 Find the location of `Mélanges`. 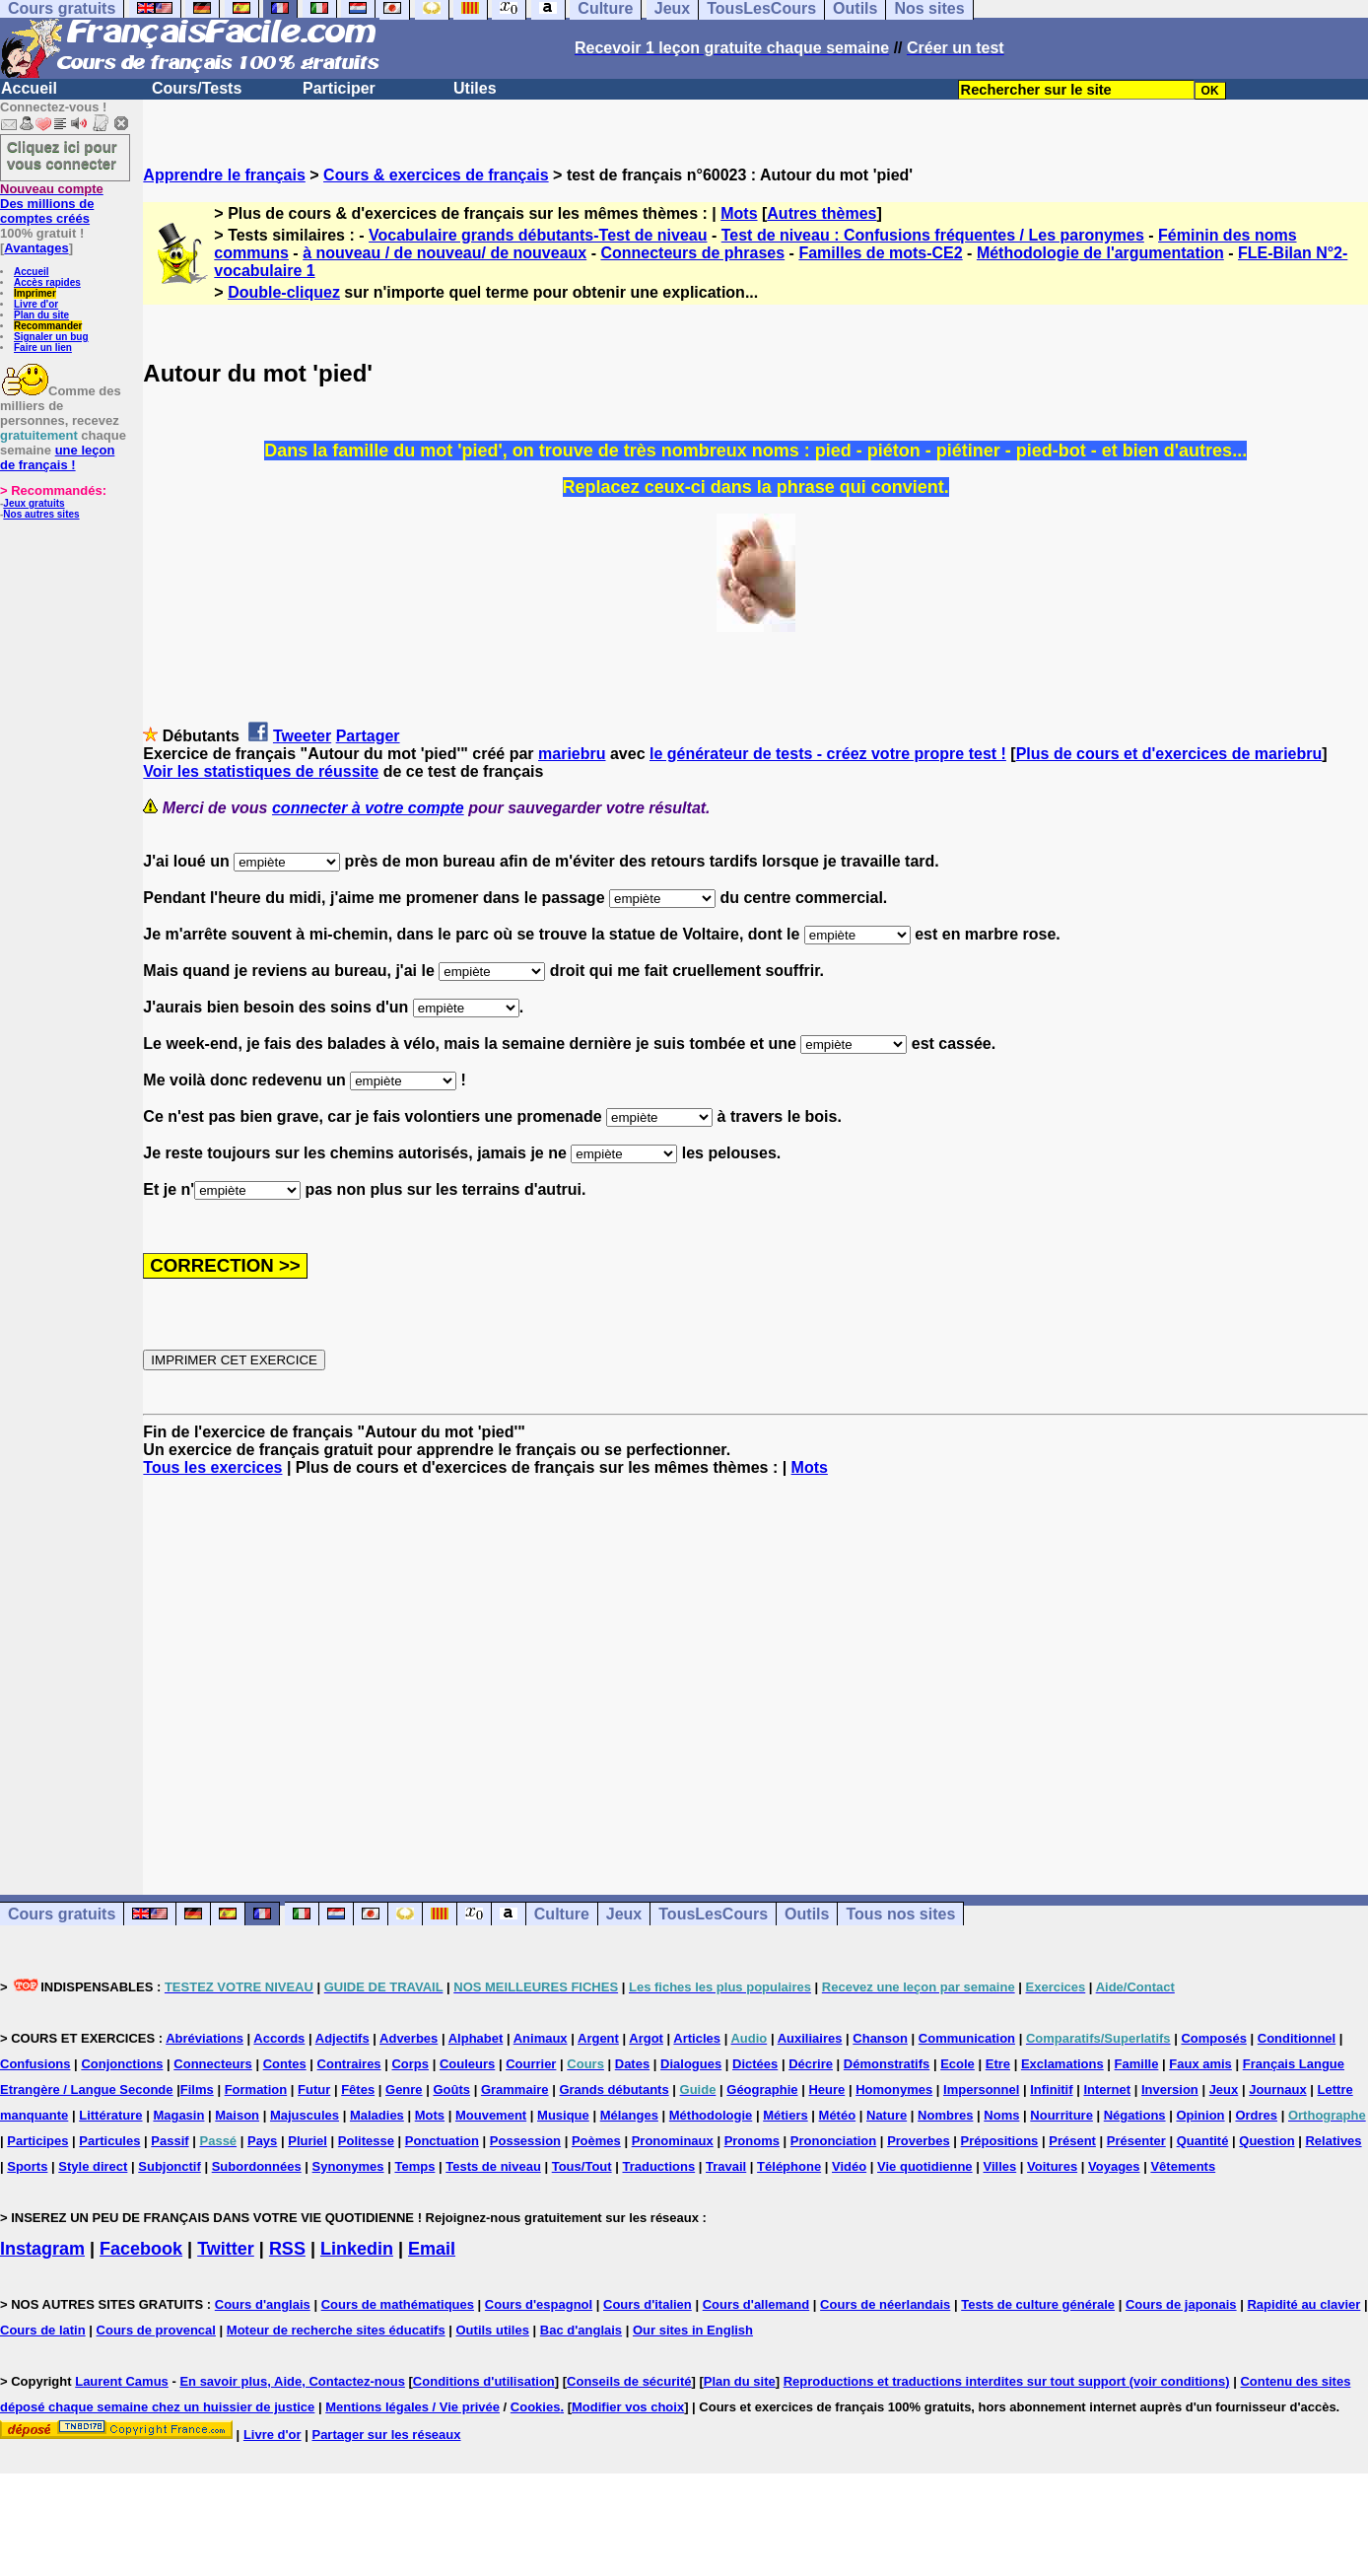

Mélanges is located at coordinates (629, 2115).